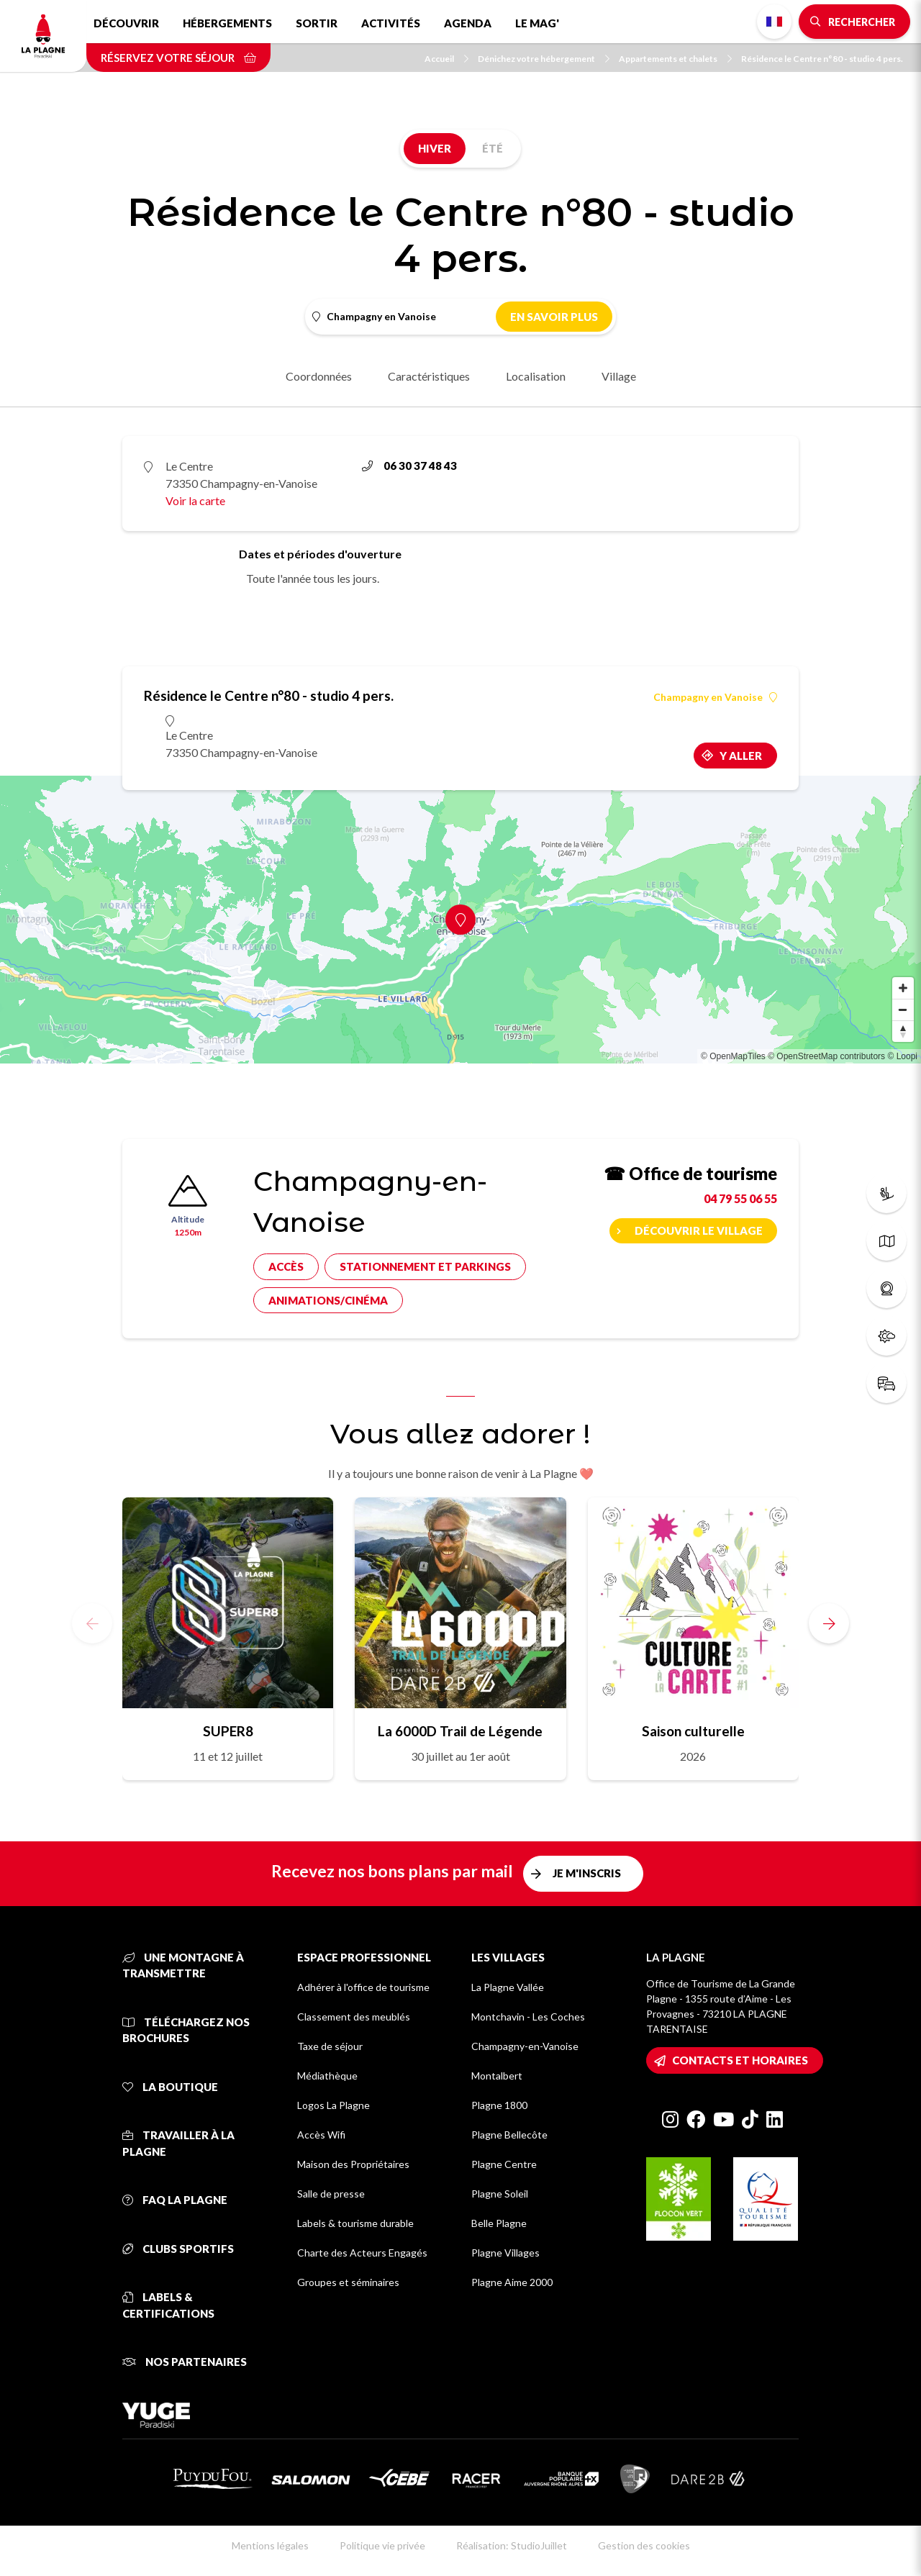 The height and width of the screenshot is (2576, 921). What do you see at coordinates (348, 2282) in the screenshot?
I see `Groupes et séminaires` at bounding box center [348, 2282].